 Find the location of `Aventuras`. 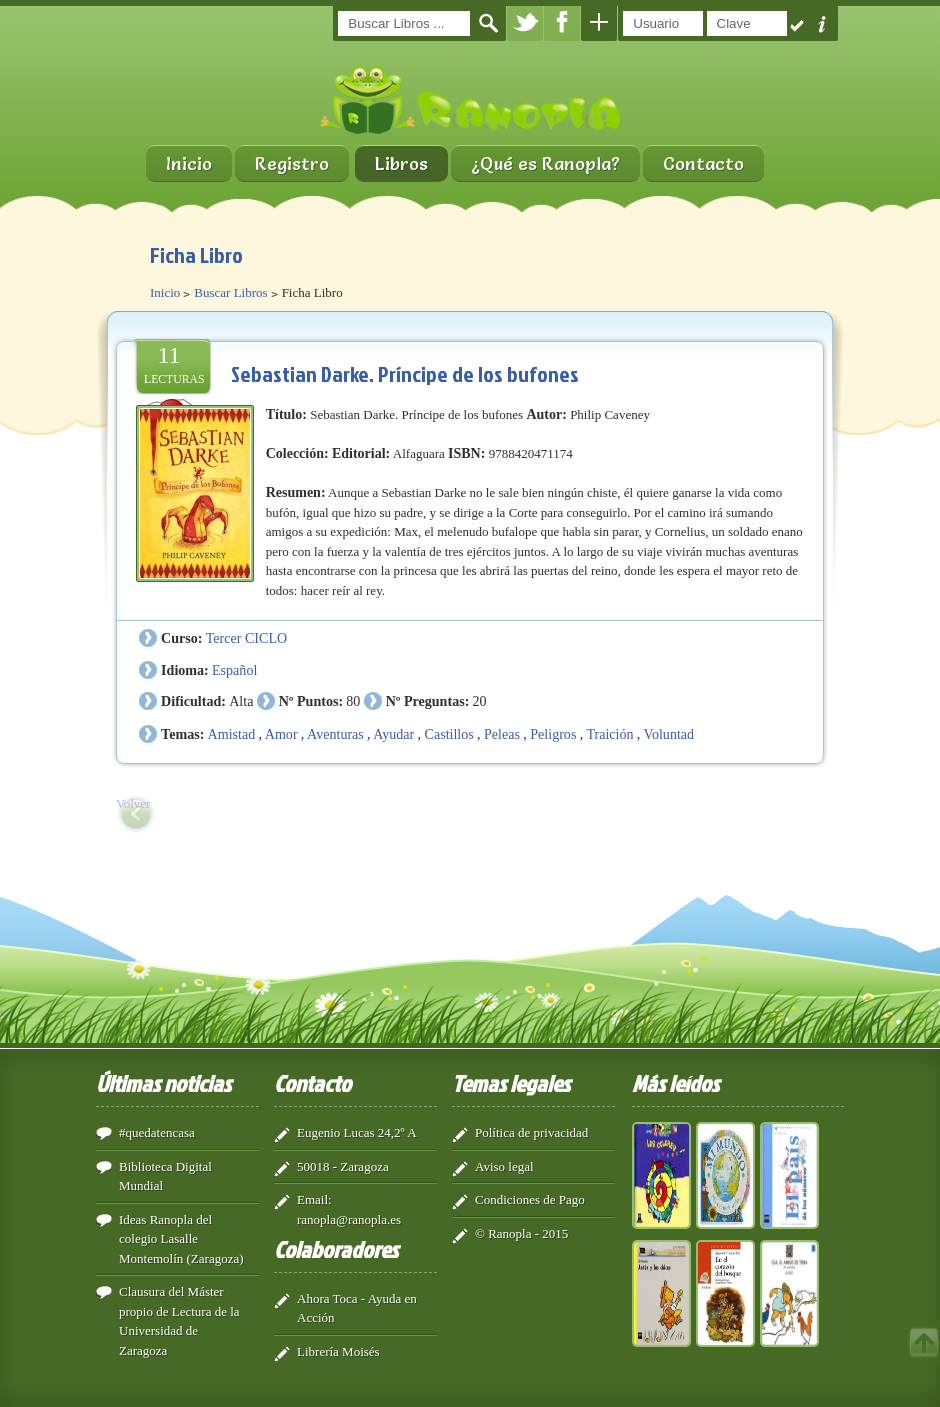

Aventuras is located at coordinates (335, 734).